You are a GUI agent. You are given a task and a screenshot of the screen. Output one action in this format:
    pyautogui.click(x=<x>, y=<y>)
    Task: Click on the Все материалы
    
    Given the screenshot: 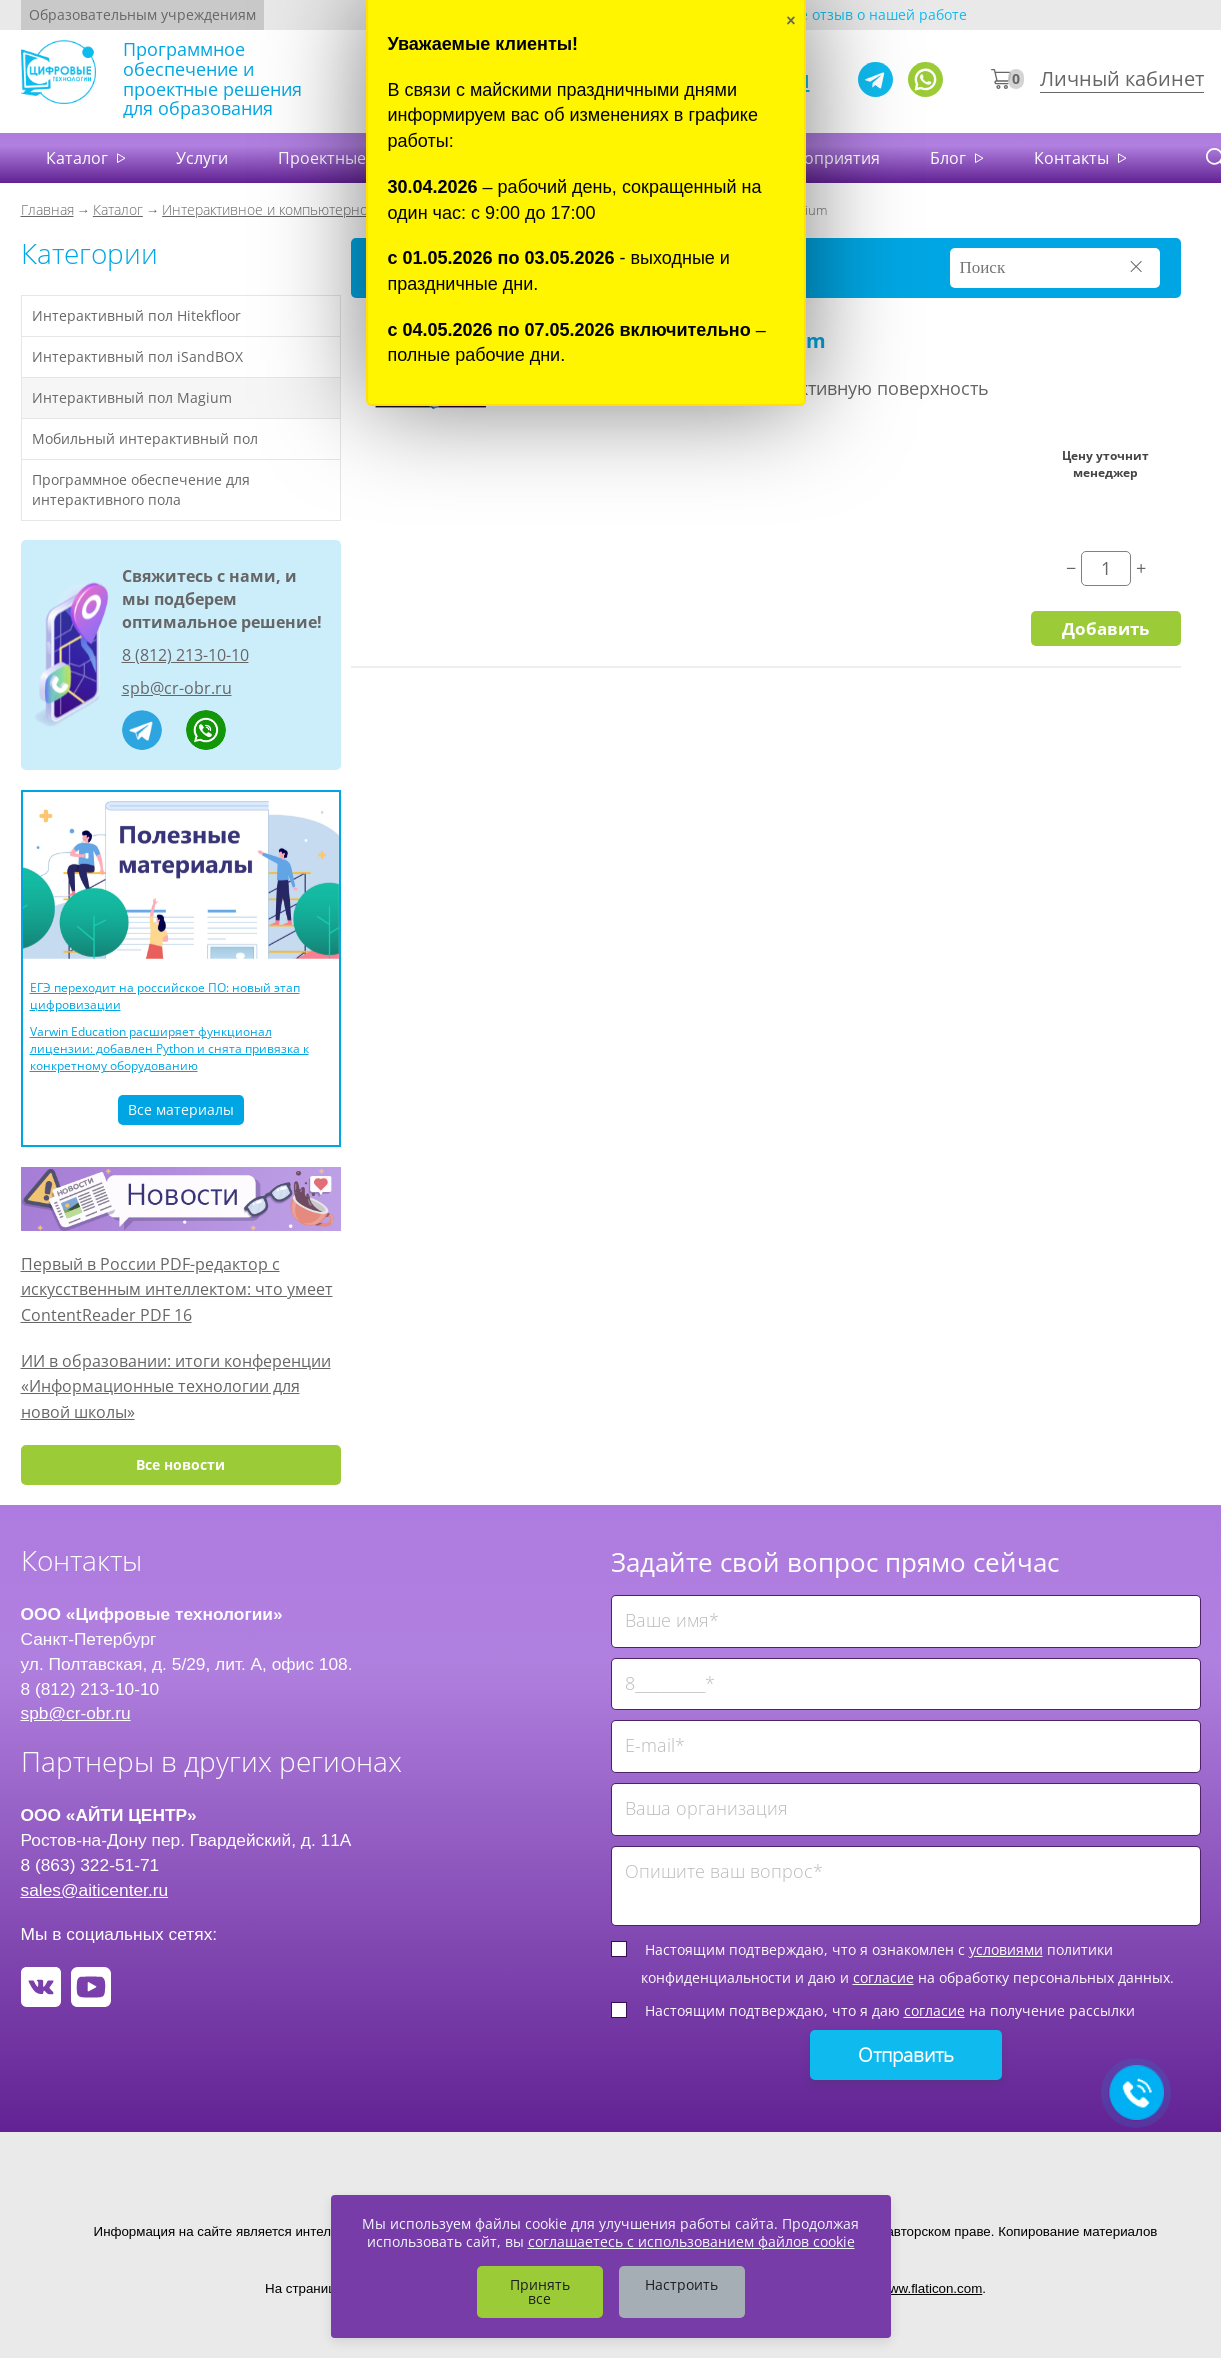 What is the action you would take?
    pyautogui.click(x=181, y=1109)
    